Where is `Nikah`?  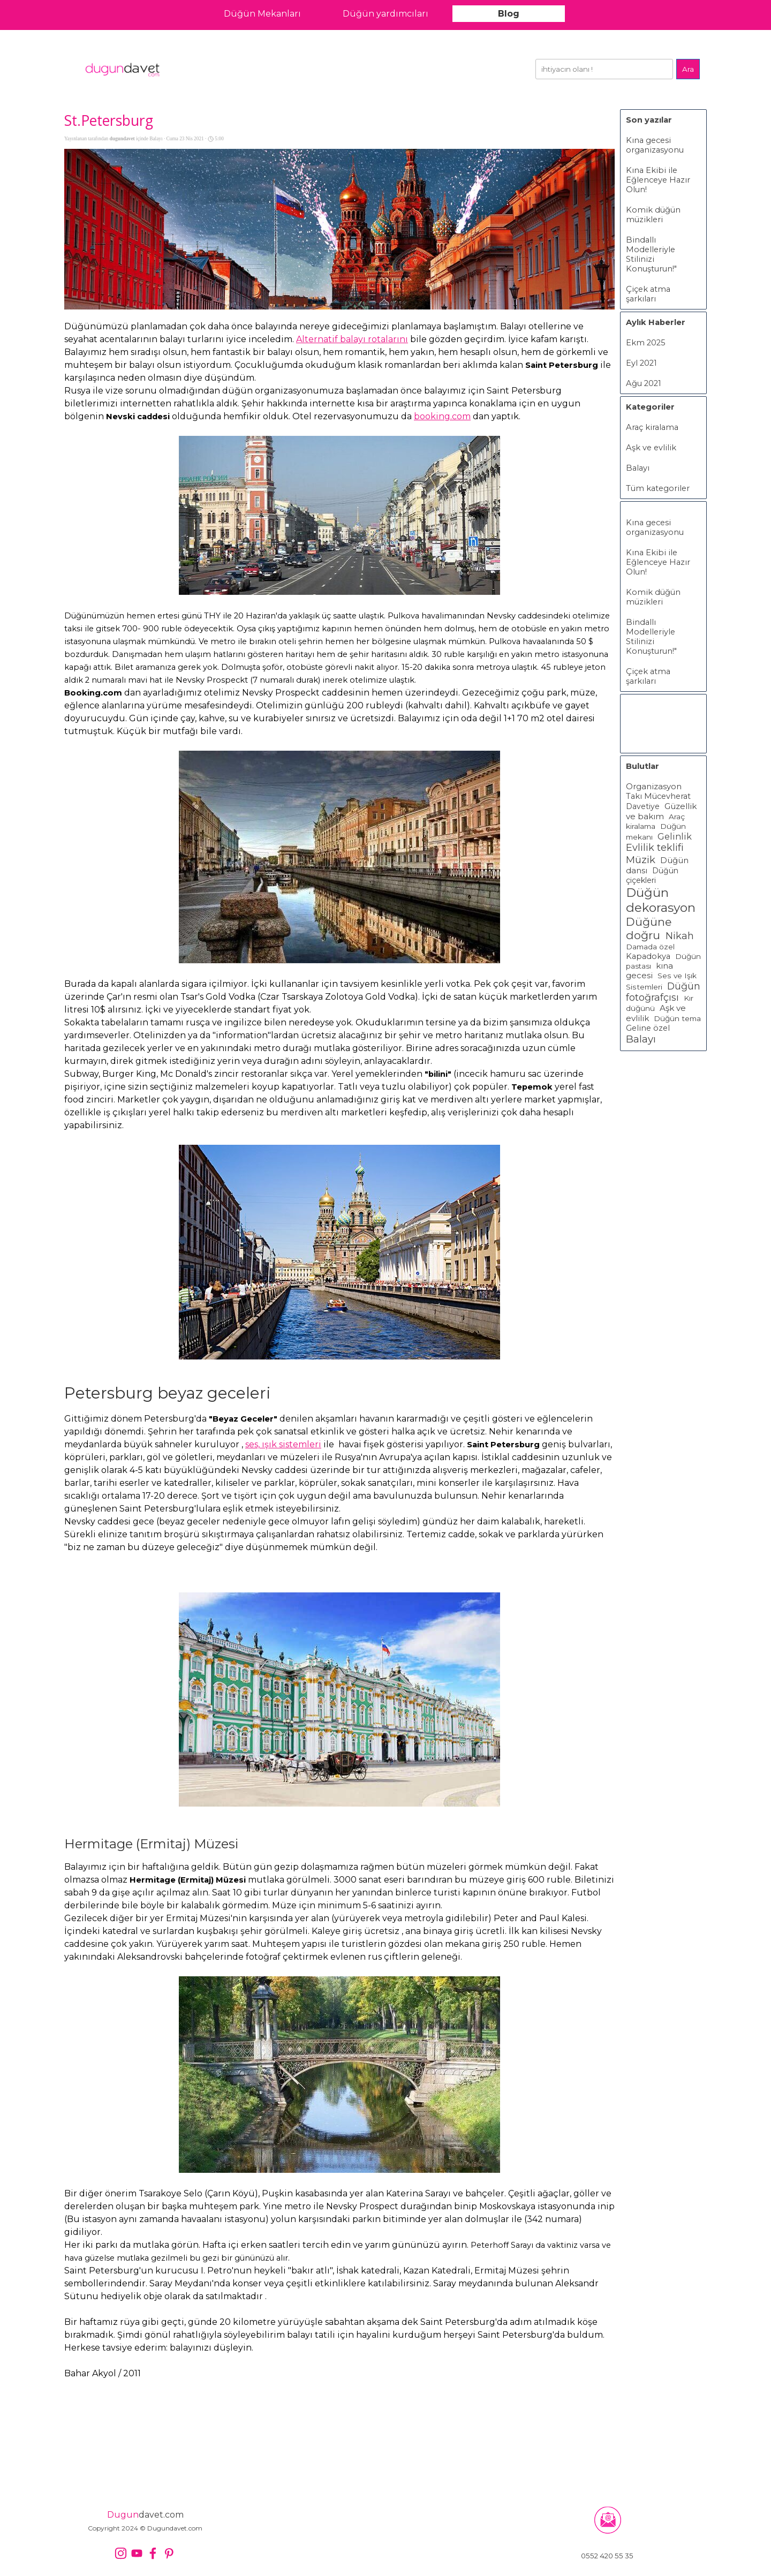 Nikah is located at coordinates (680, 936).